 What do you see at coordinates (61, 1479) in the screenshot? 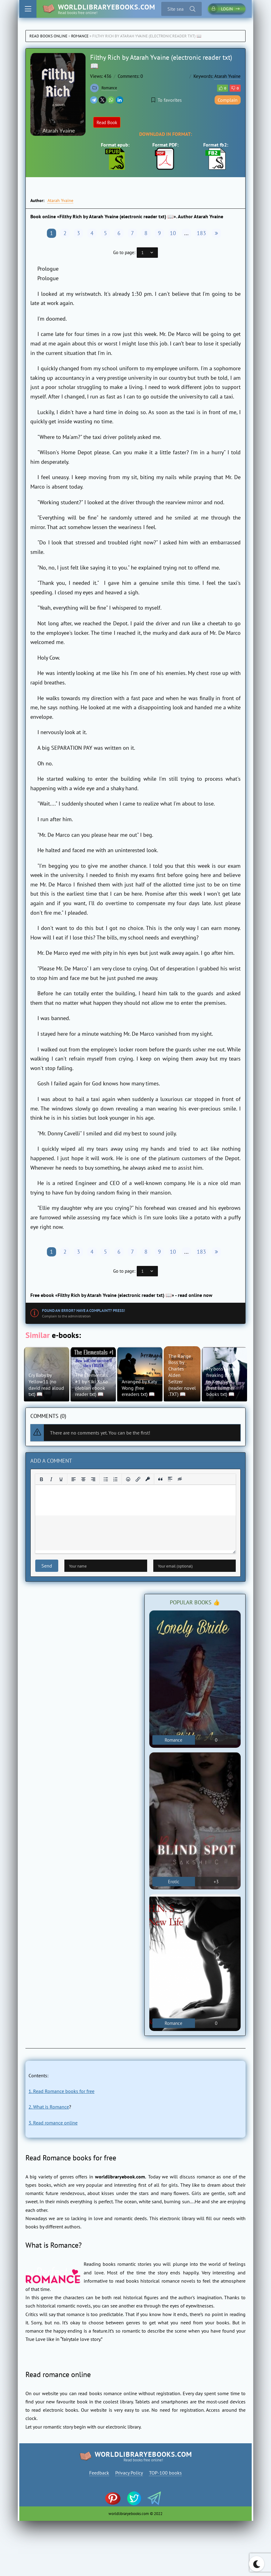
I see `[Underline]` at bounding box center [61, 1479].